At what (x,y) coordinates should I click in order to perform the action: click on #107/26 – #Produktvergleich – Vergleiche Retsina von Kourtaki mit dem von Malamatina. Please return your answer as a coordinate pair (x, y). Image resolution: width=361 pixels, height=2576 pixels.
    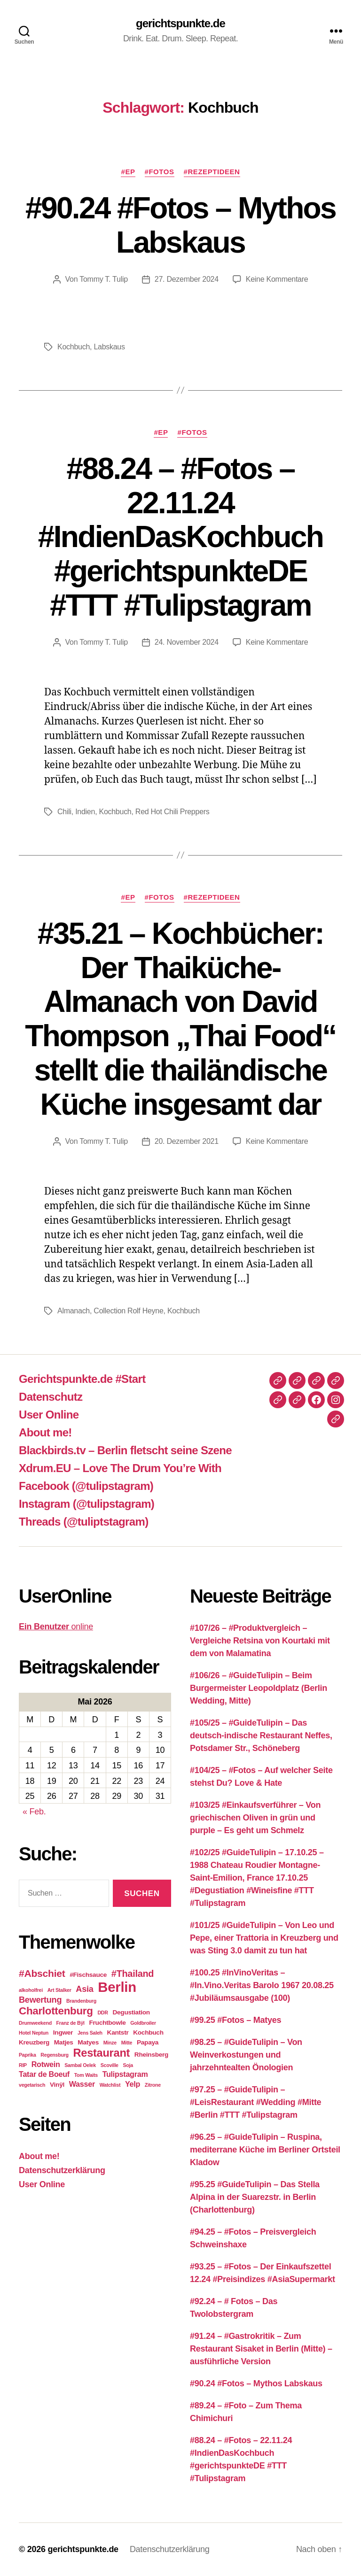
    Looking at the image, I should click on (260, 1640).